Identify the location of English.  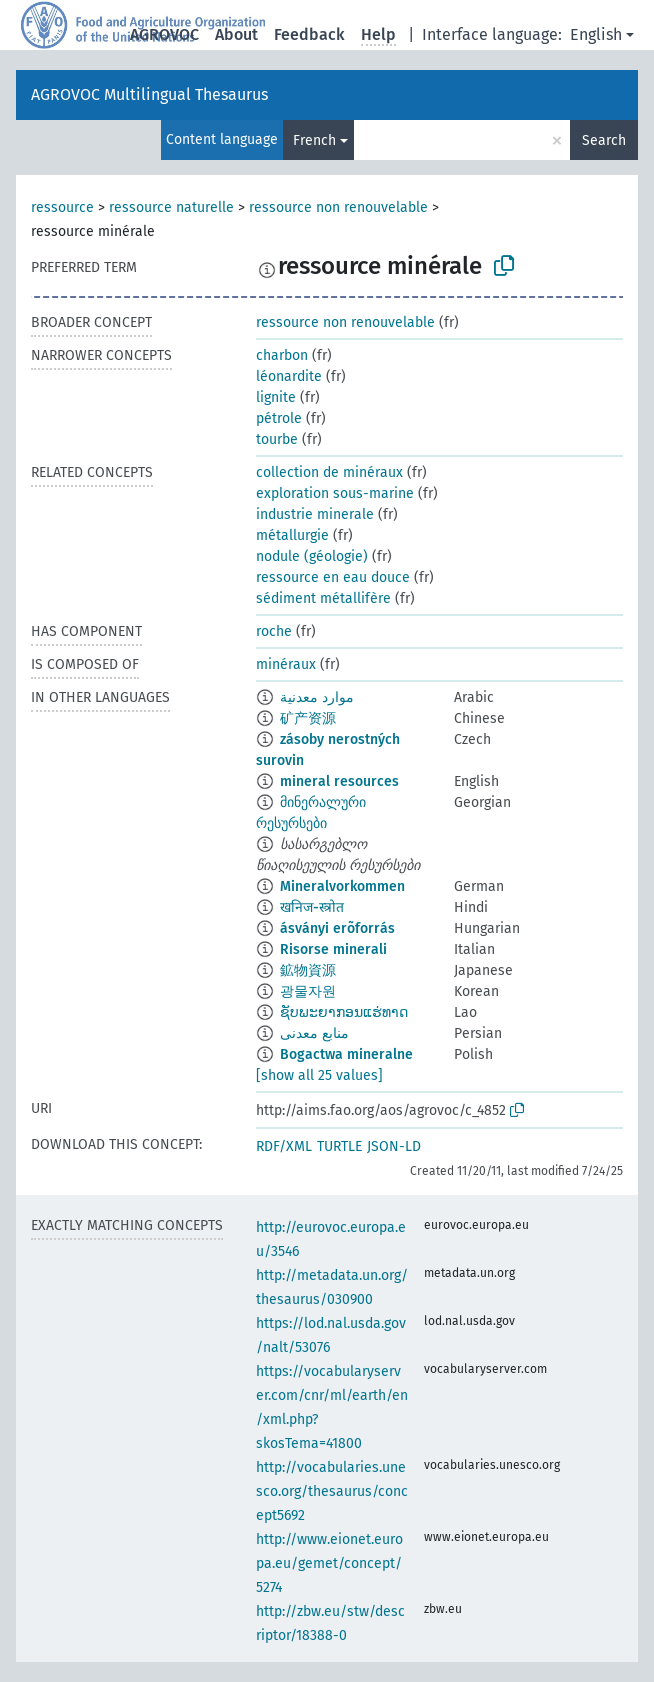
(596, 34).